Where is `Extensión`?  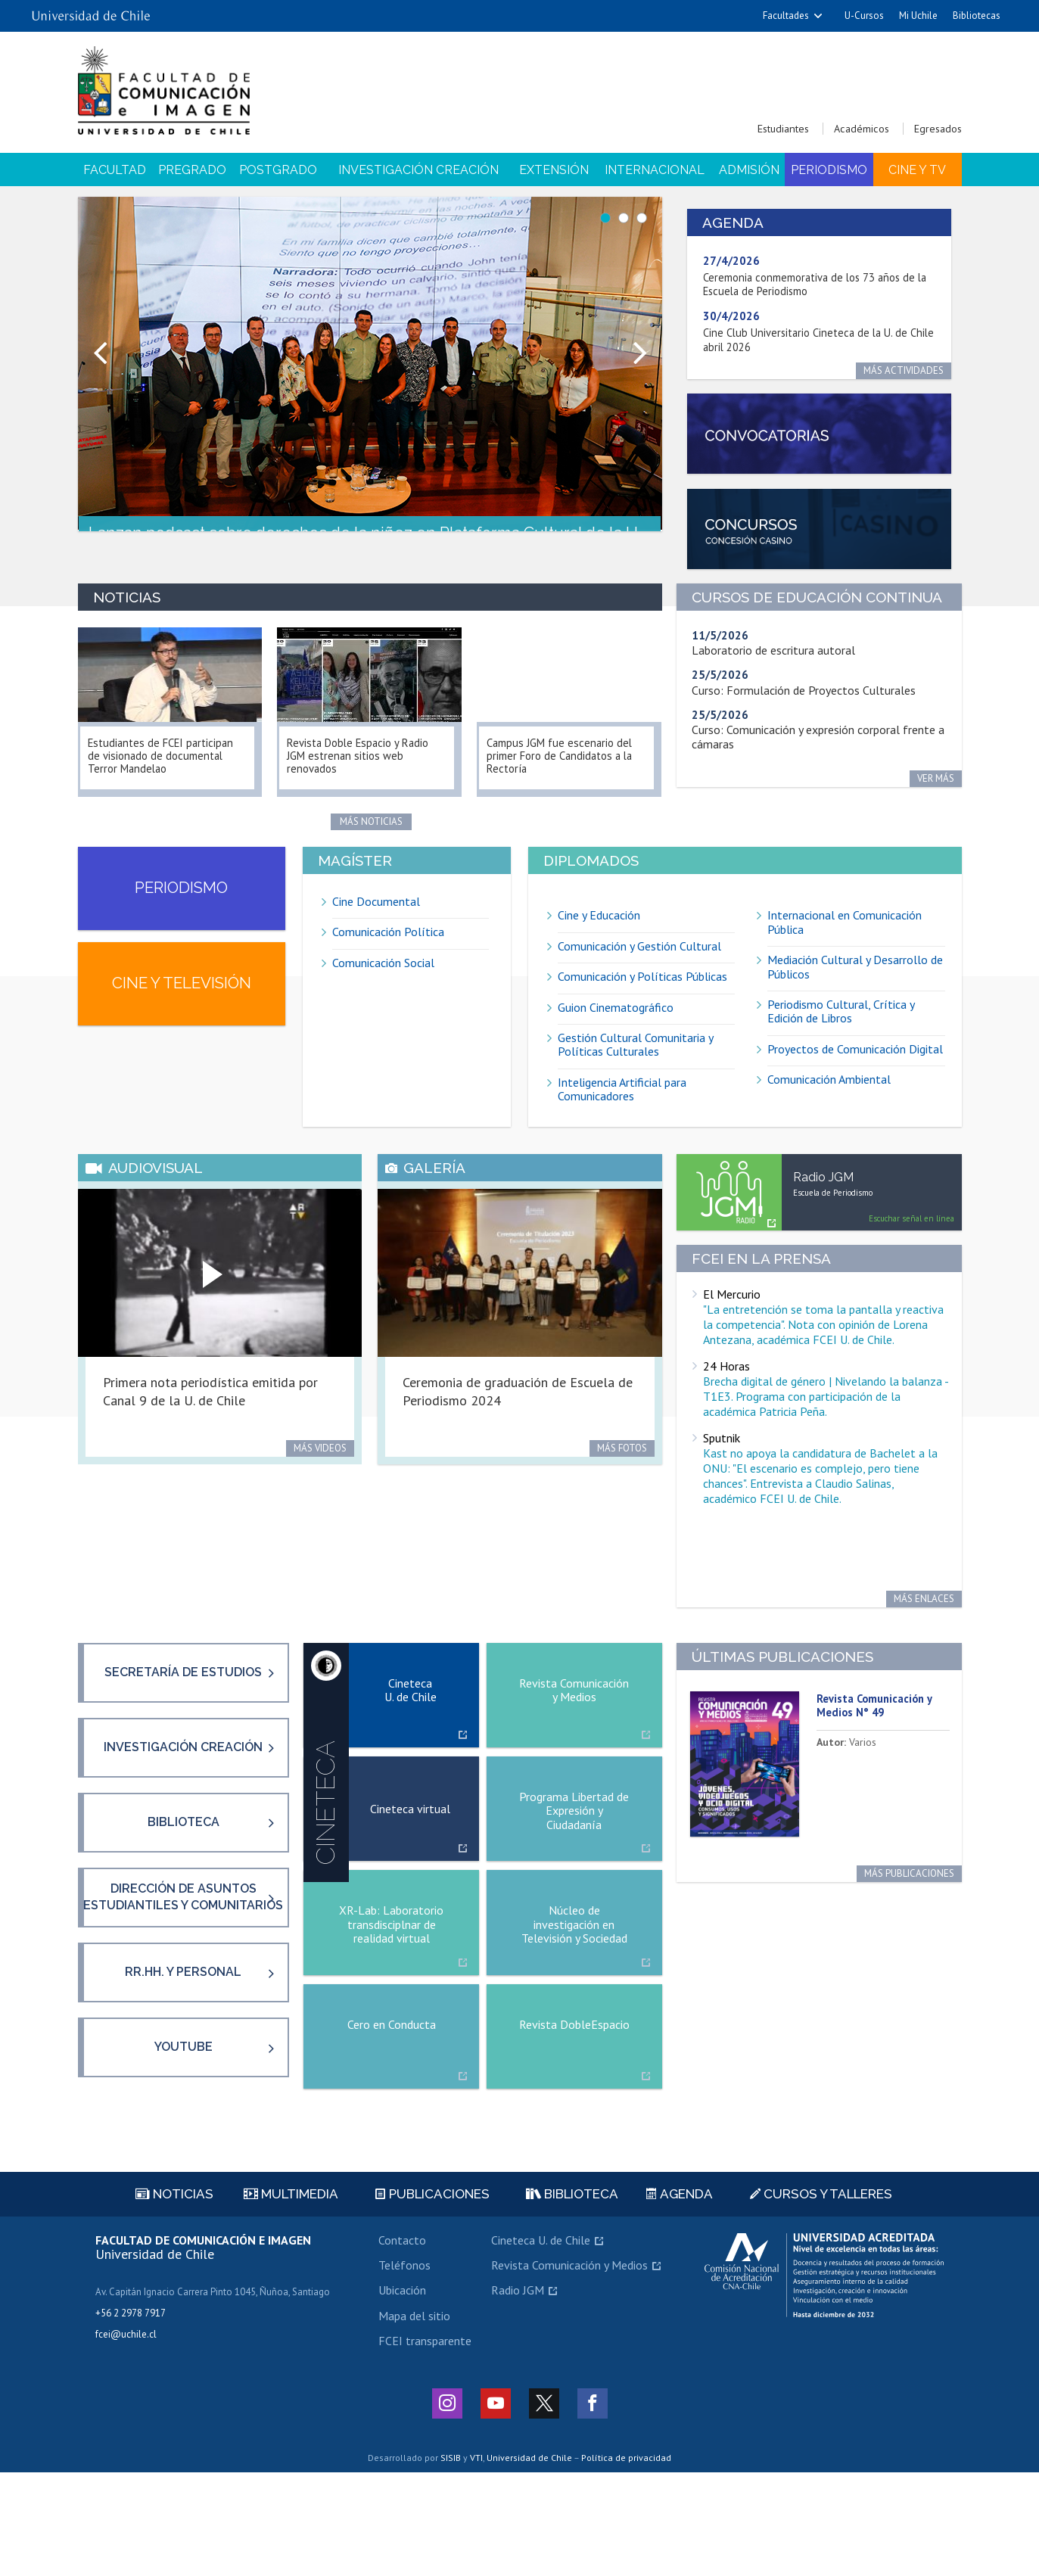 Extensión is located at coordinates (554, 170).